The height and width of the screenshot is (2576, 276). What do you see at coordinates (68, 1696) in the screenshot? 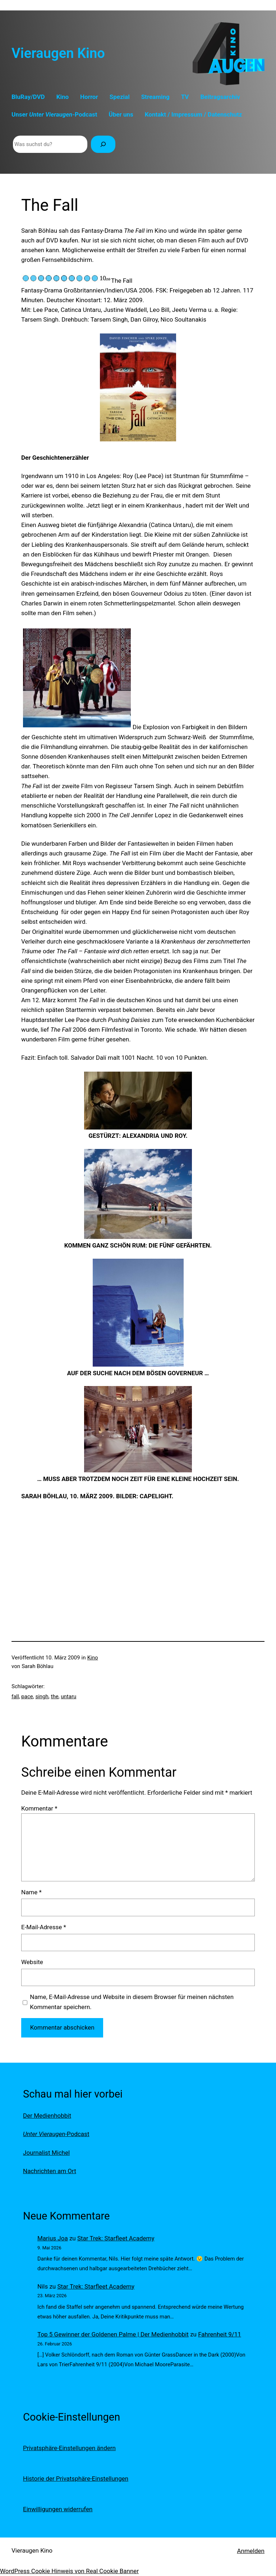
I see `untaru` at bounding box center [68, 1696].